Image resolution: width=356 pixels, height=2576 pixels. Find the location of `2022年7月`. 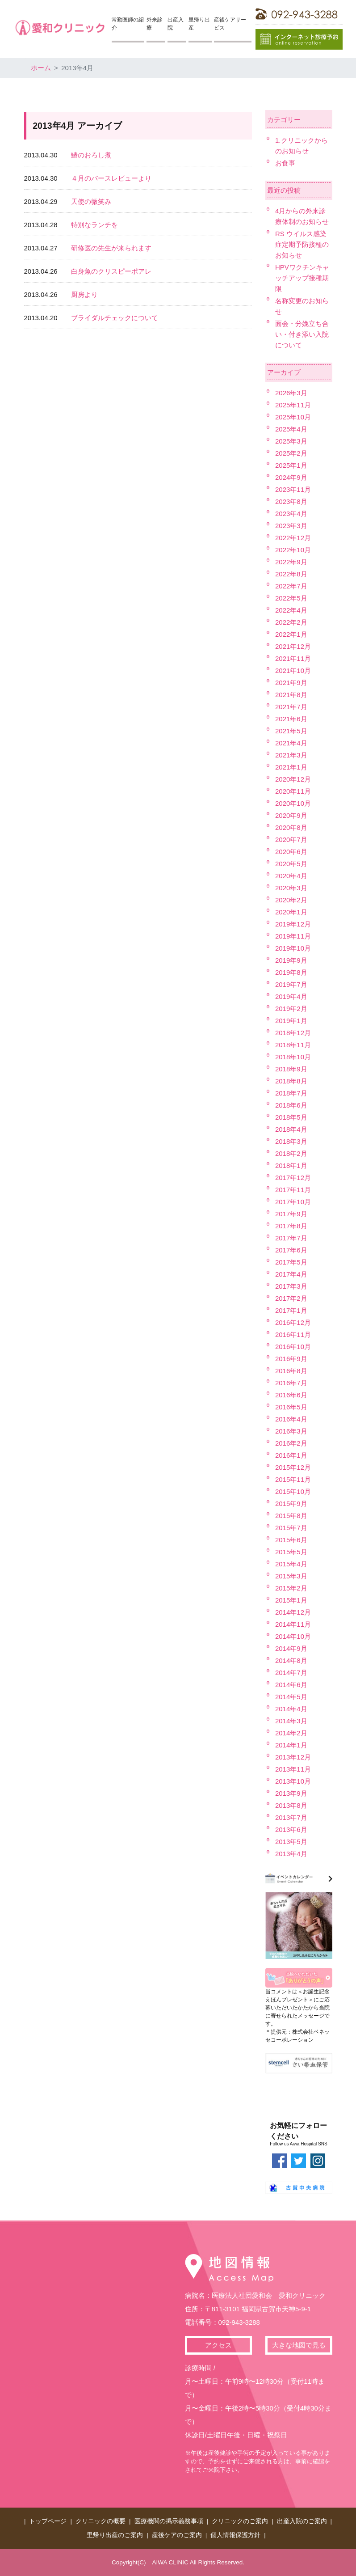

2022年7月 is located at coordinates (291, 586).